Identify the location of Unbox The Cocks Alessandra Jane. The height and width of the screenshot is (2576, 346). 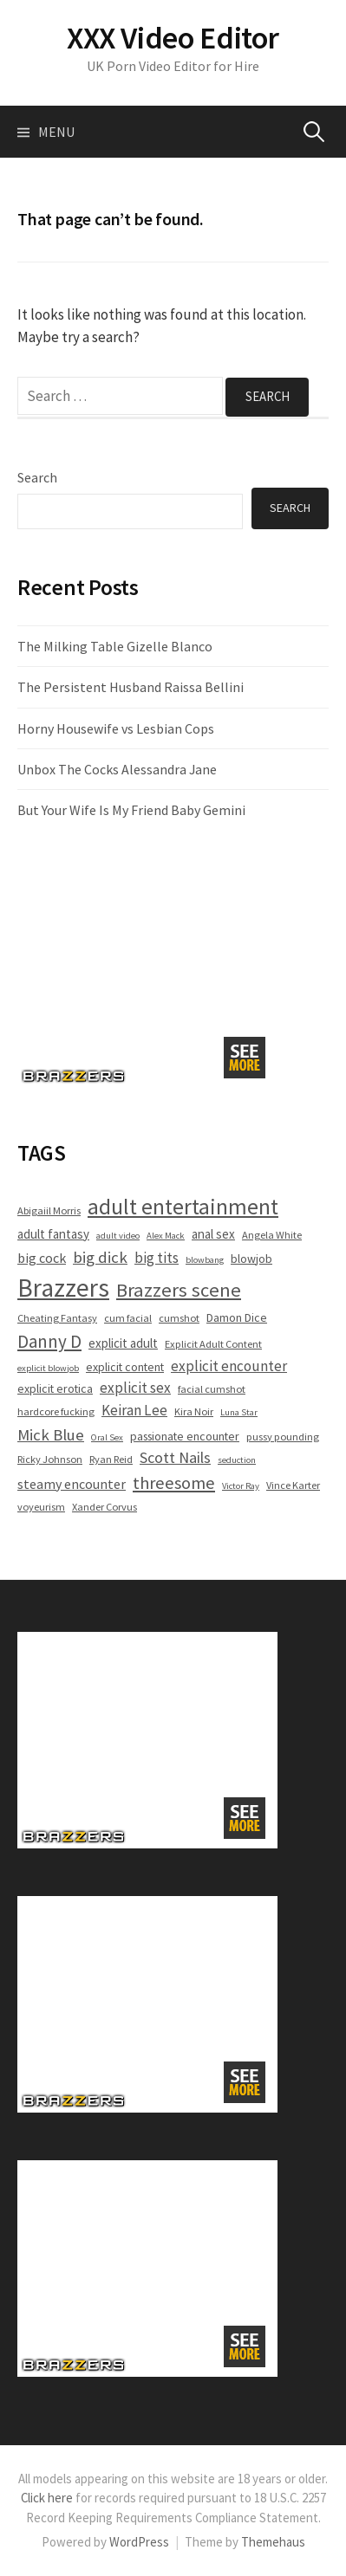
(117, 769).